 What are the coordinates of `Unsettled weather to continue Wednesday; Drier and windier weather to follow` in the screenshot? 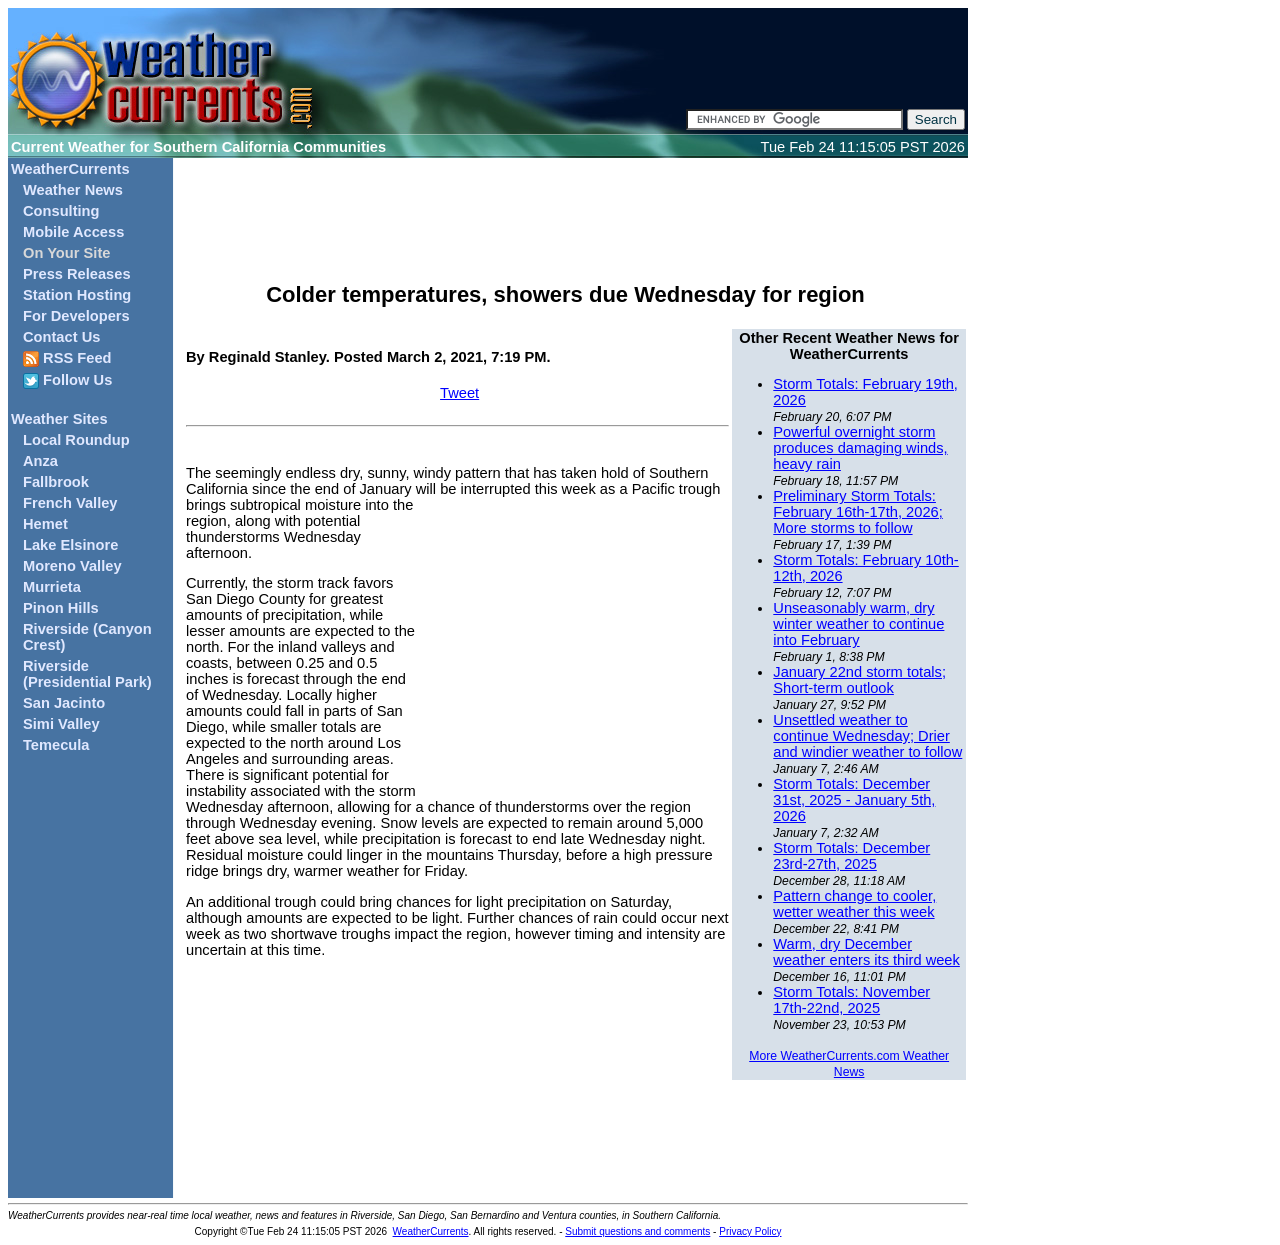 It's located at (867, 736).